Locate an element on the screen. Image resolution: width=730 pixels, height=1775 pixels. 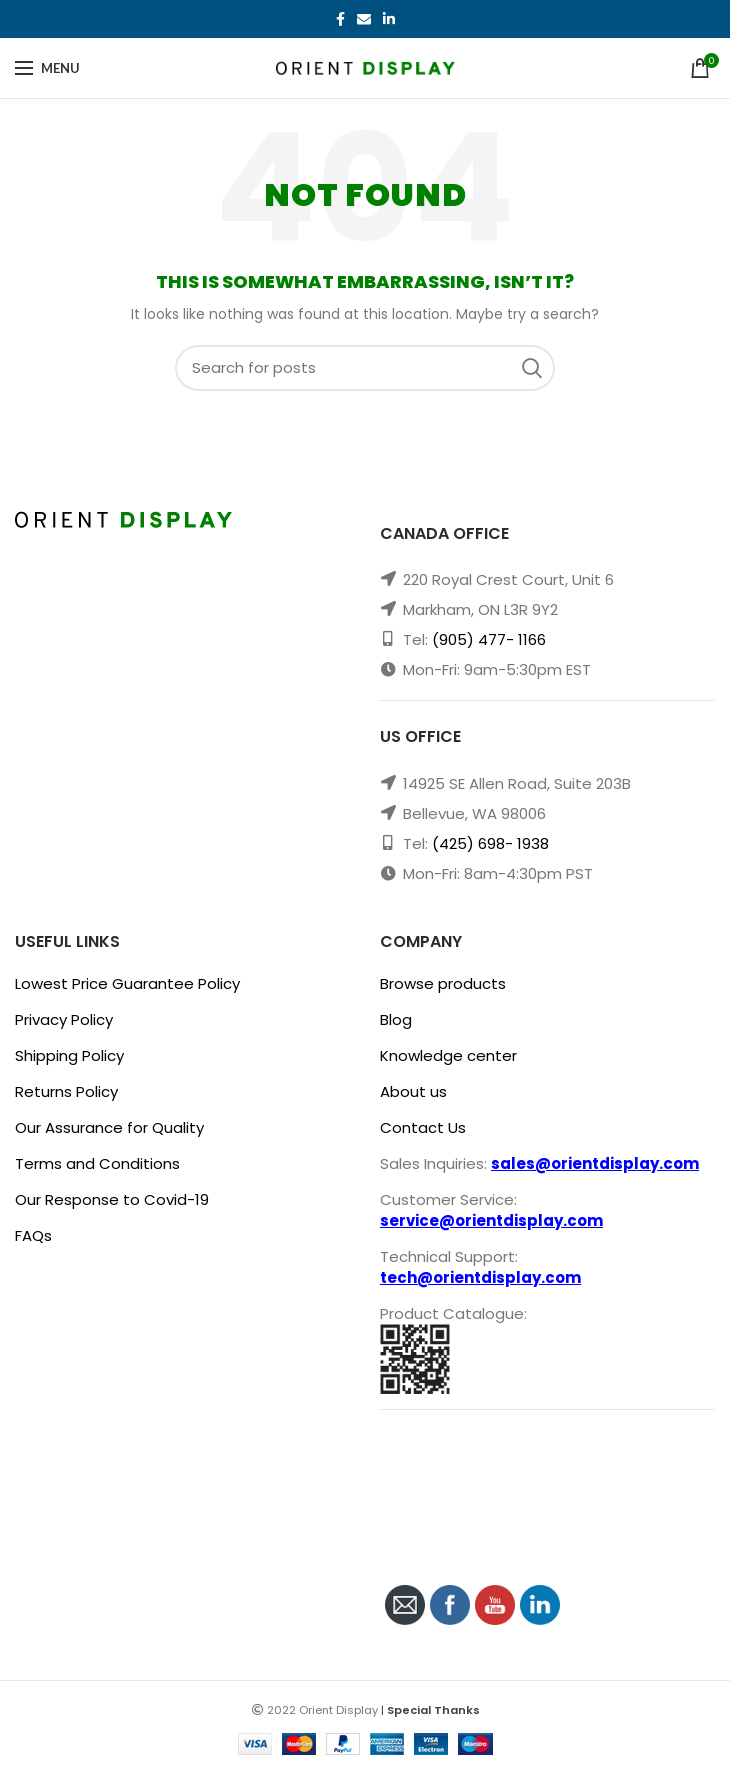
Returns Policy is located at coordinates (66, 1091).